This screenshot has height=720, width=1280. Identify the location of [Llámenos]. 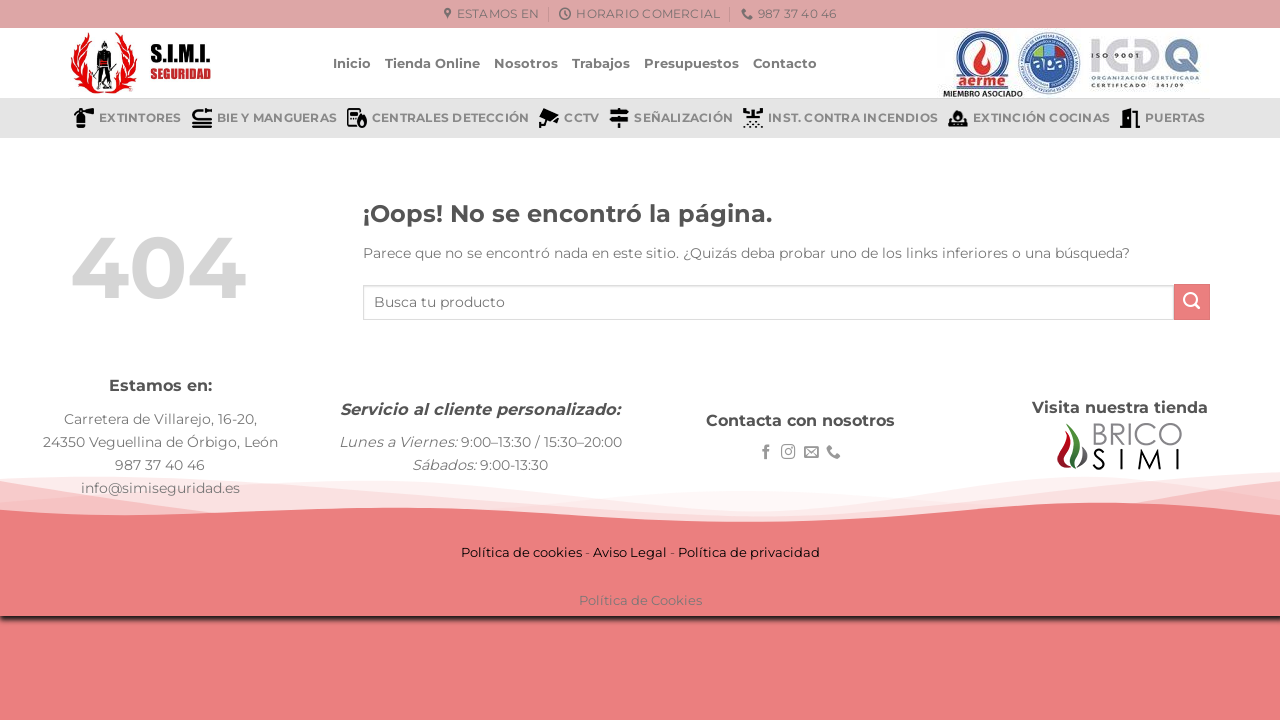
(833, 453).